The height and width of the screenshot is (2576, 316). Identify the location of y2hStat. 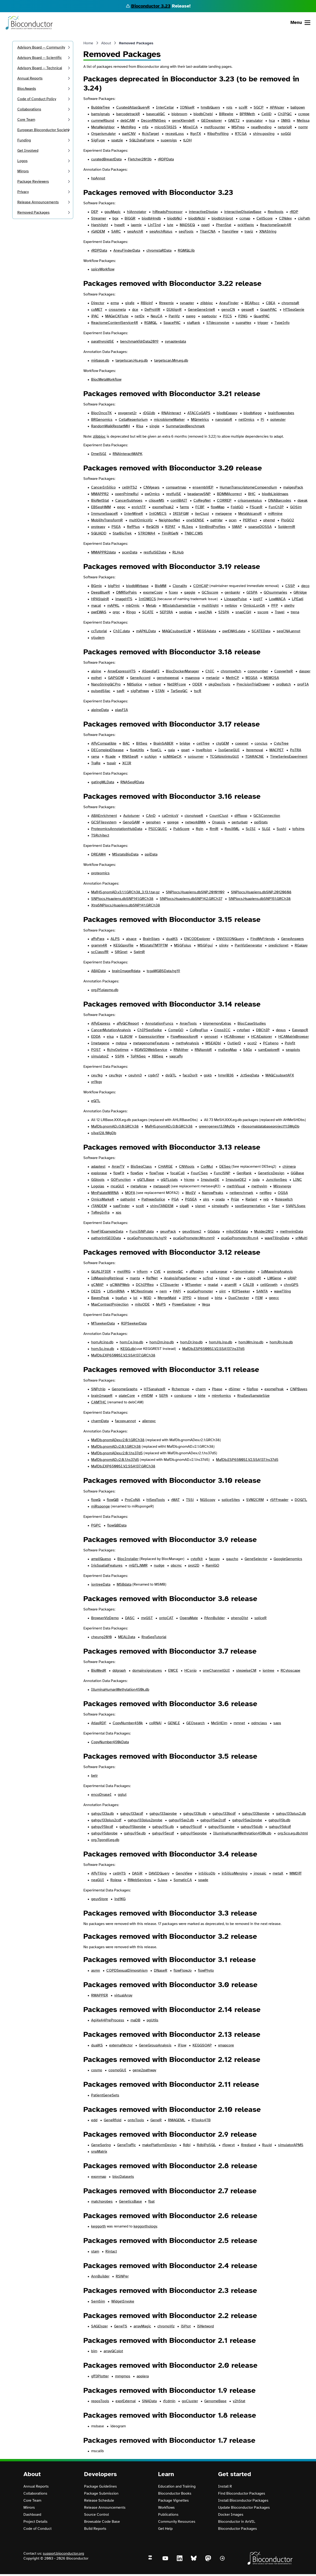
(239, 2401).